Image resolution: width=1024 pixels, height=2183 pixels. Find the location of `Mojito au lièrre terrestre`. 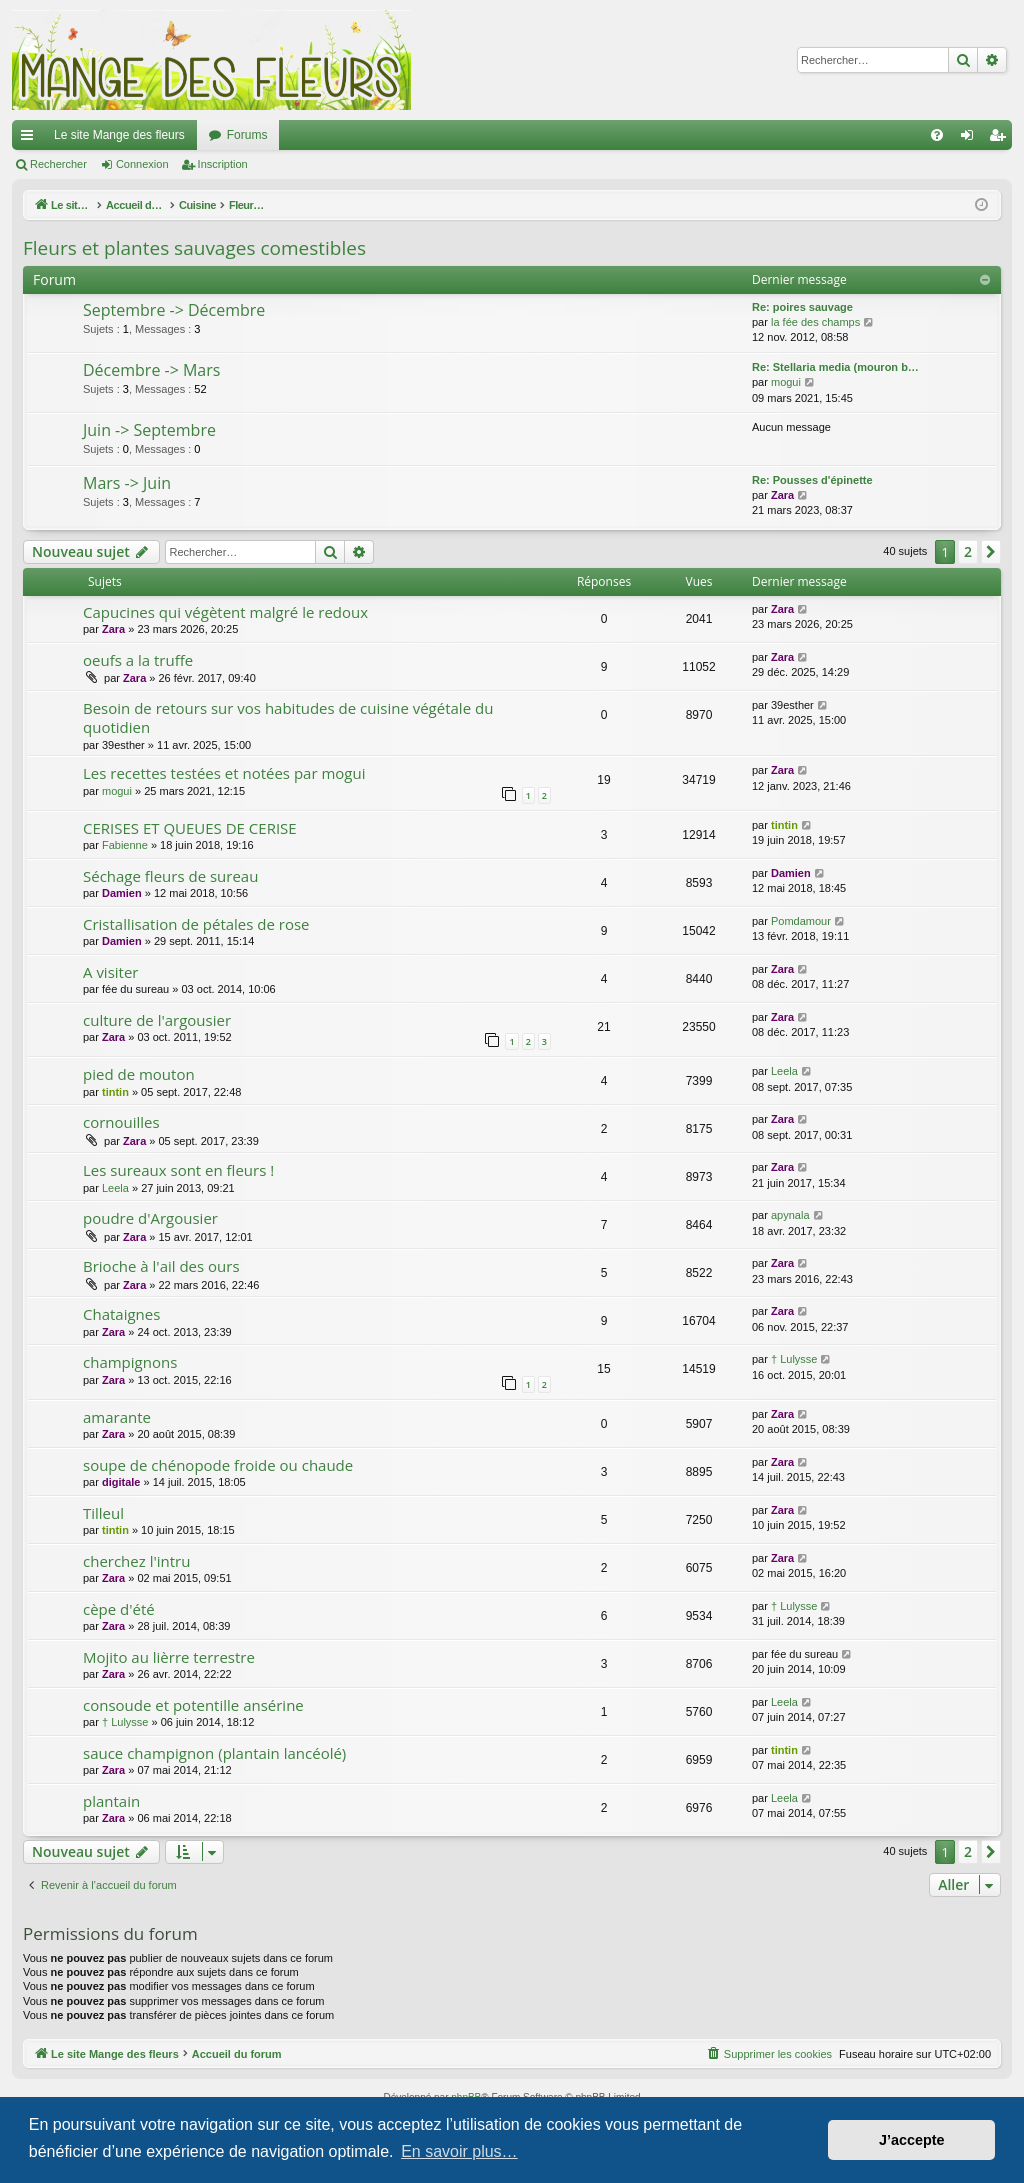

Mojito au lièrre terrestre is located at coordinates (169, 1657).